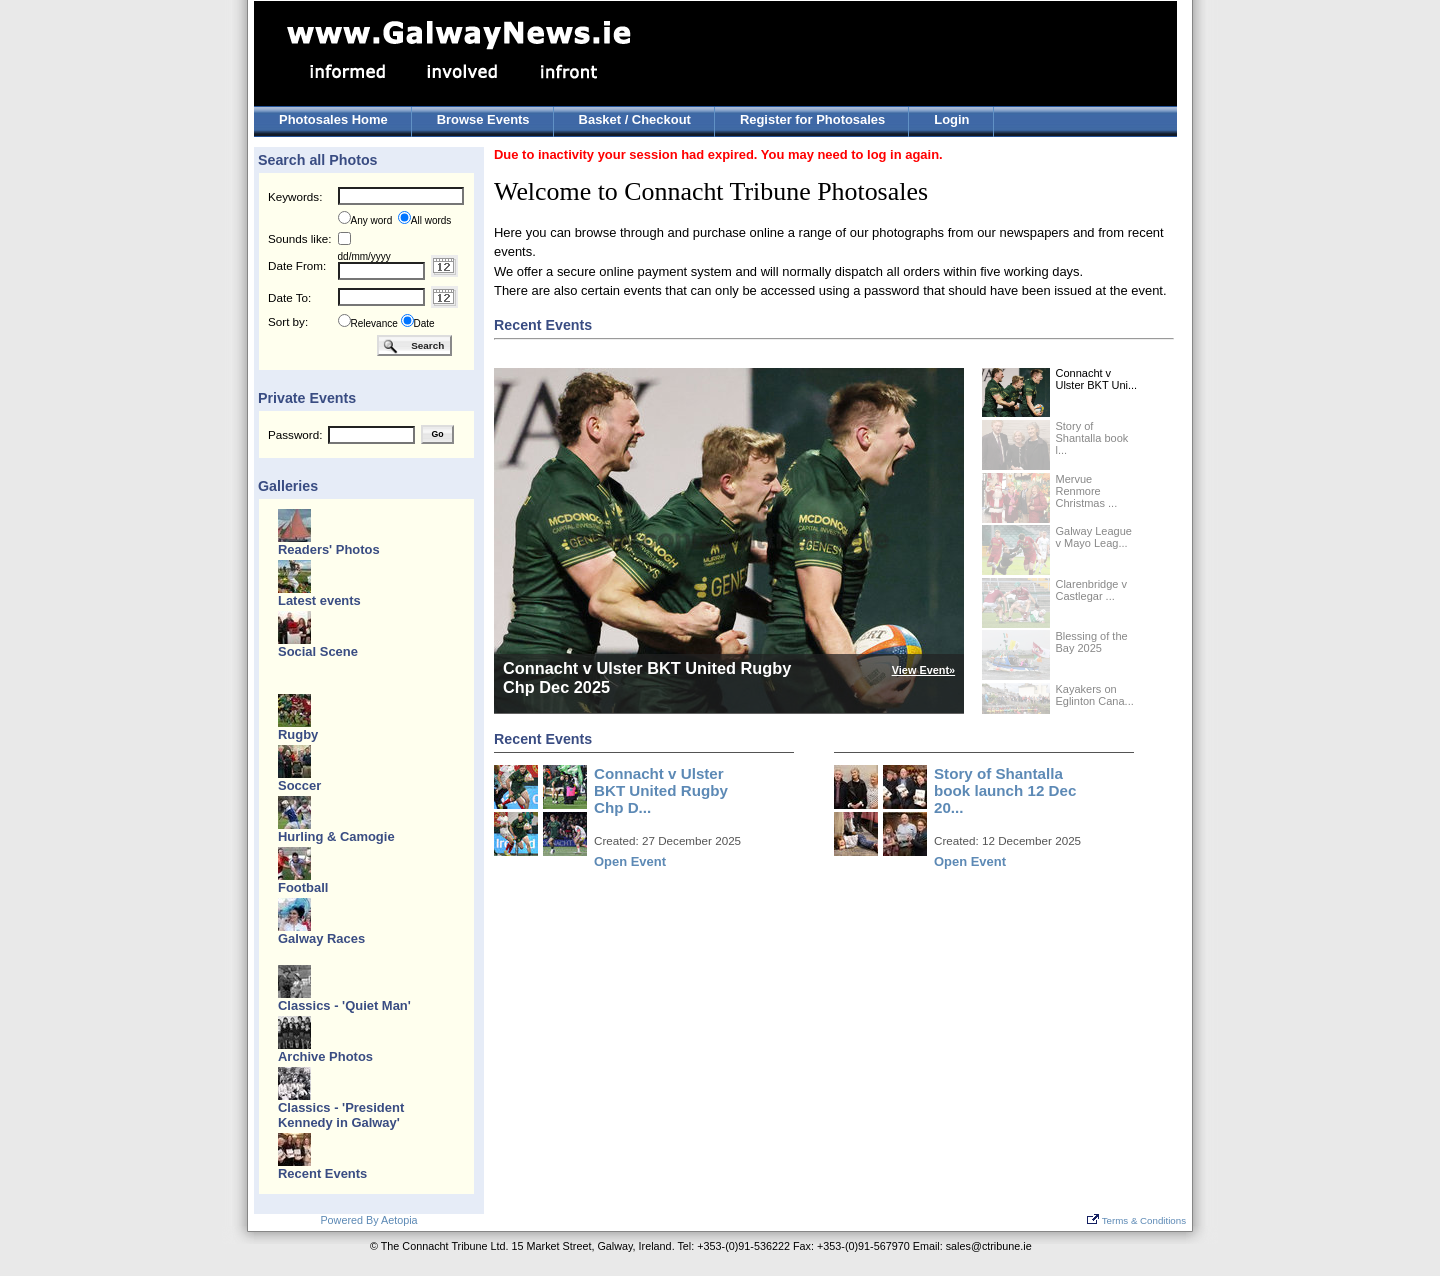  Describe the element at coordinates (333, 119) in the screenshot. I see `Photosales Home` at that location.